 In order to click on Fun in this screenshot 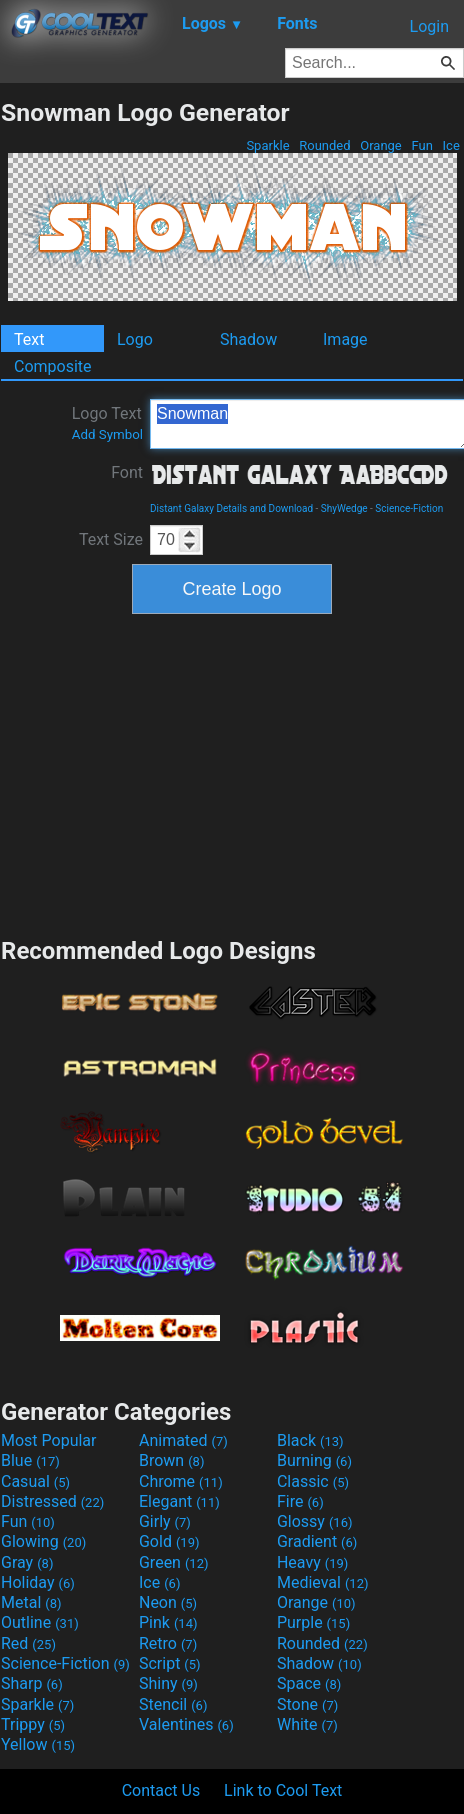, I will do `click(422, 145)`.